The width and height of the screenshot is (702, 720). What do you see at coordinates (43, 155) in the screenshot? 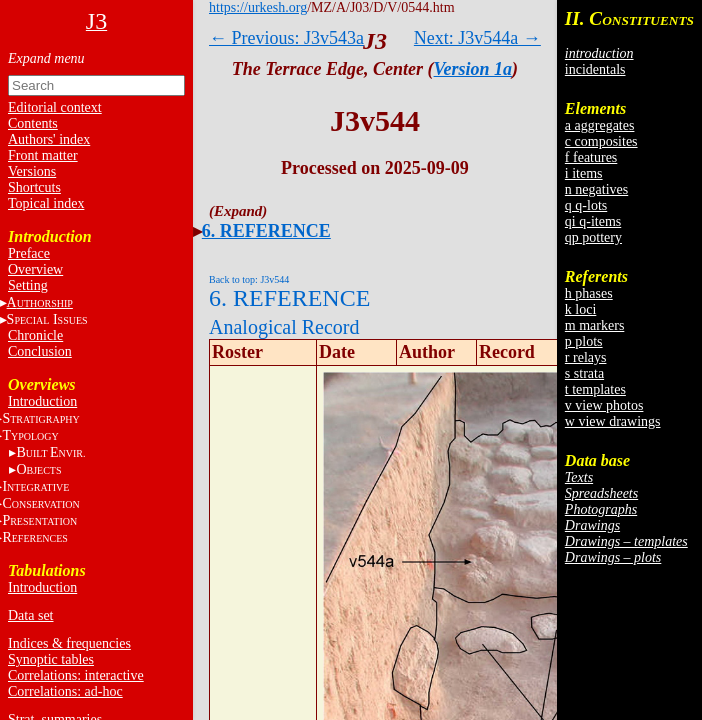
I see `Front matter` at bounding box center [43, 155].